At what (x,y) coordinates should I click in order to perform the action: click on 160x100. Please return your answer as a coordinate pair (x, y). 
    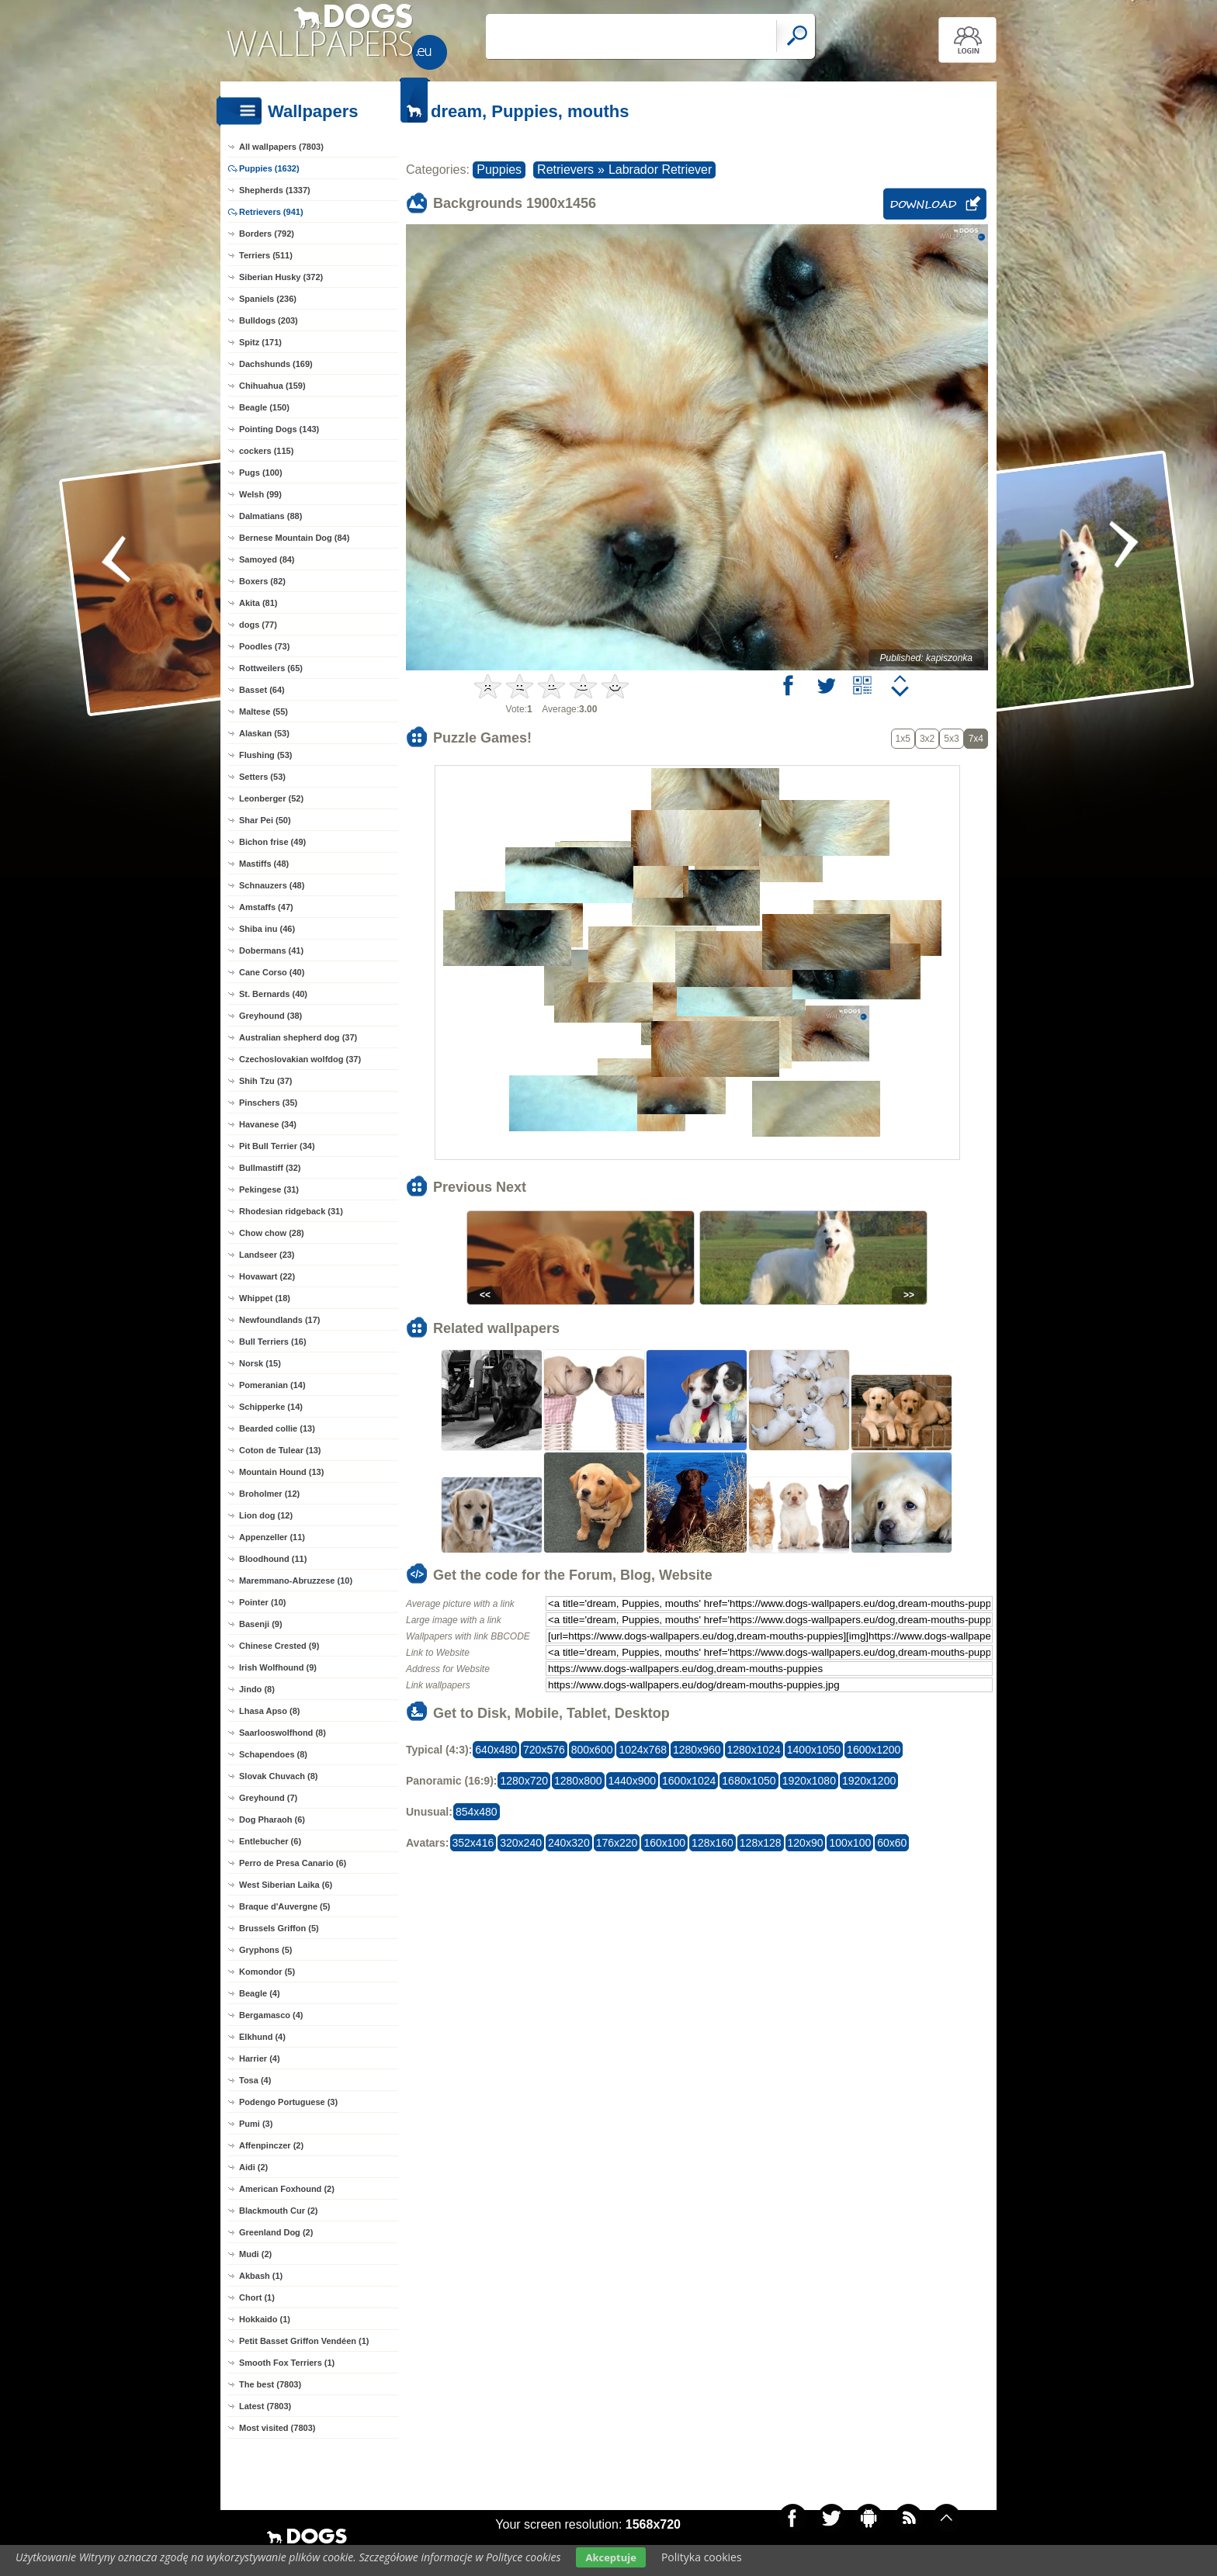
    Looking at the image, I should click on (664, 1843).